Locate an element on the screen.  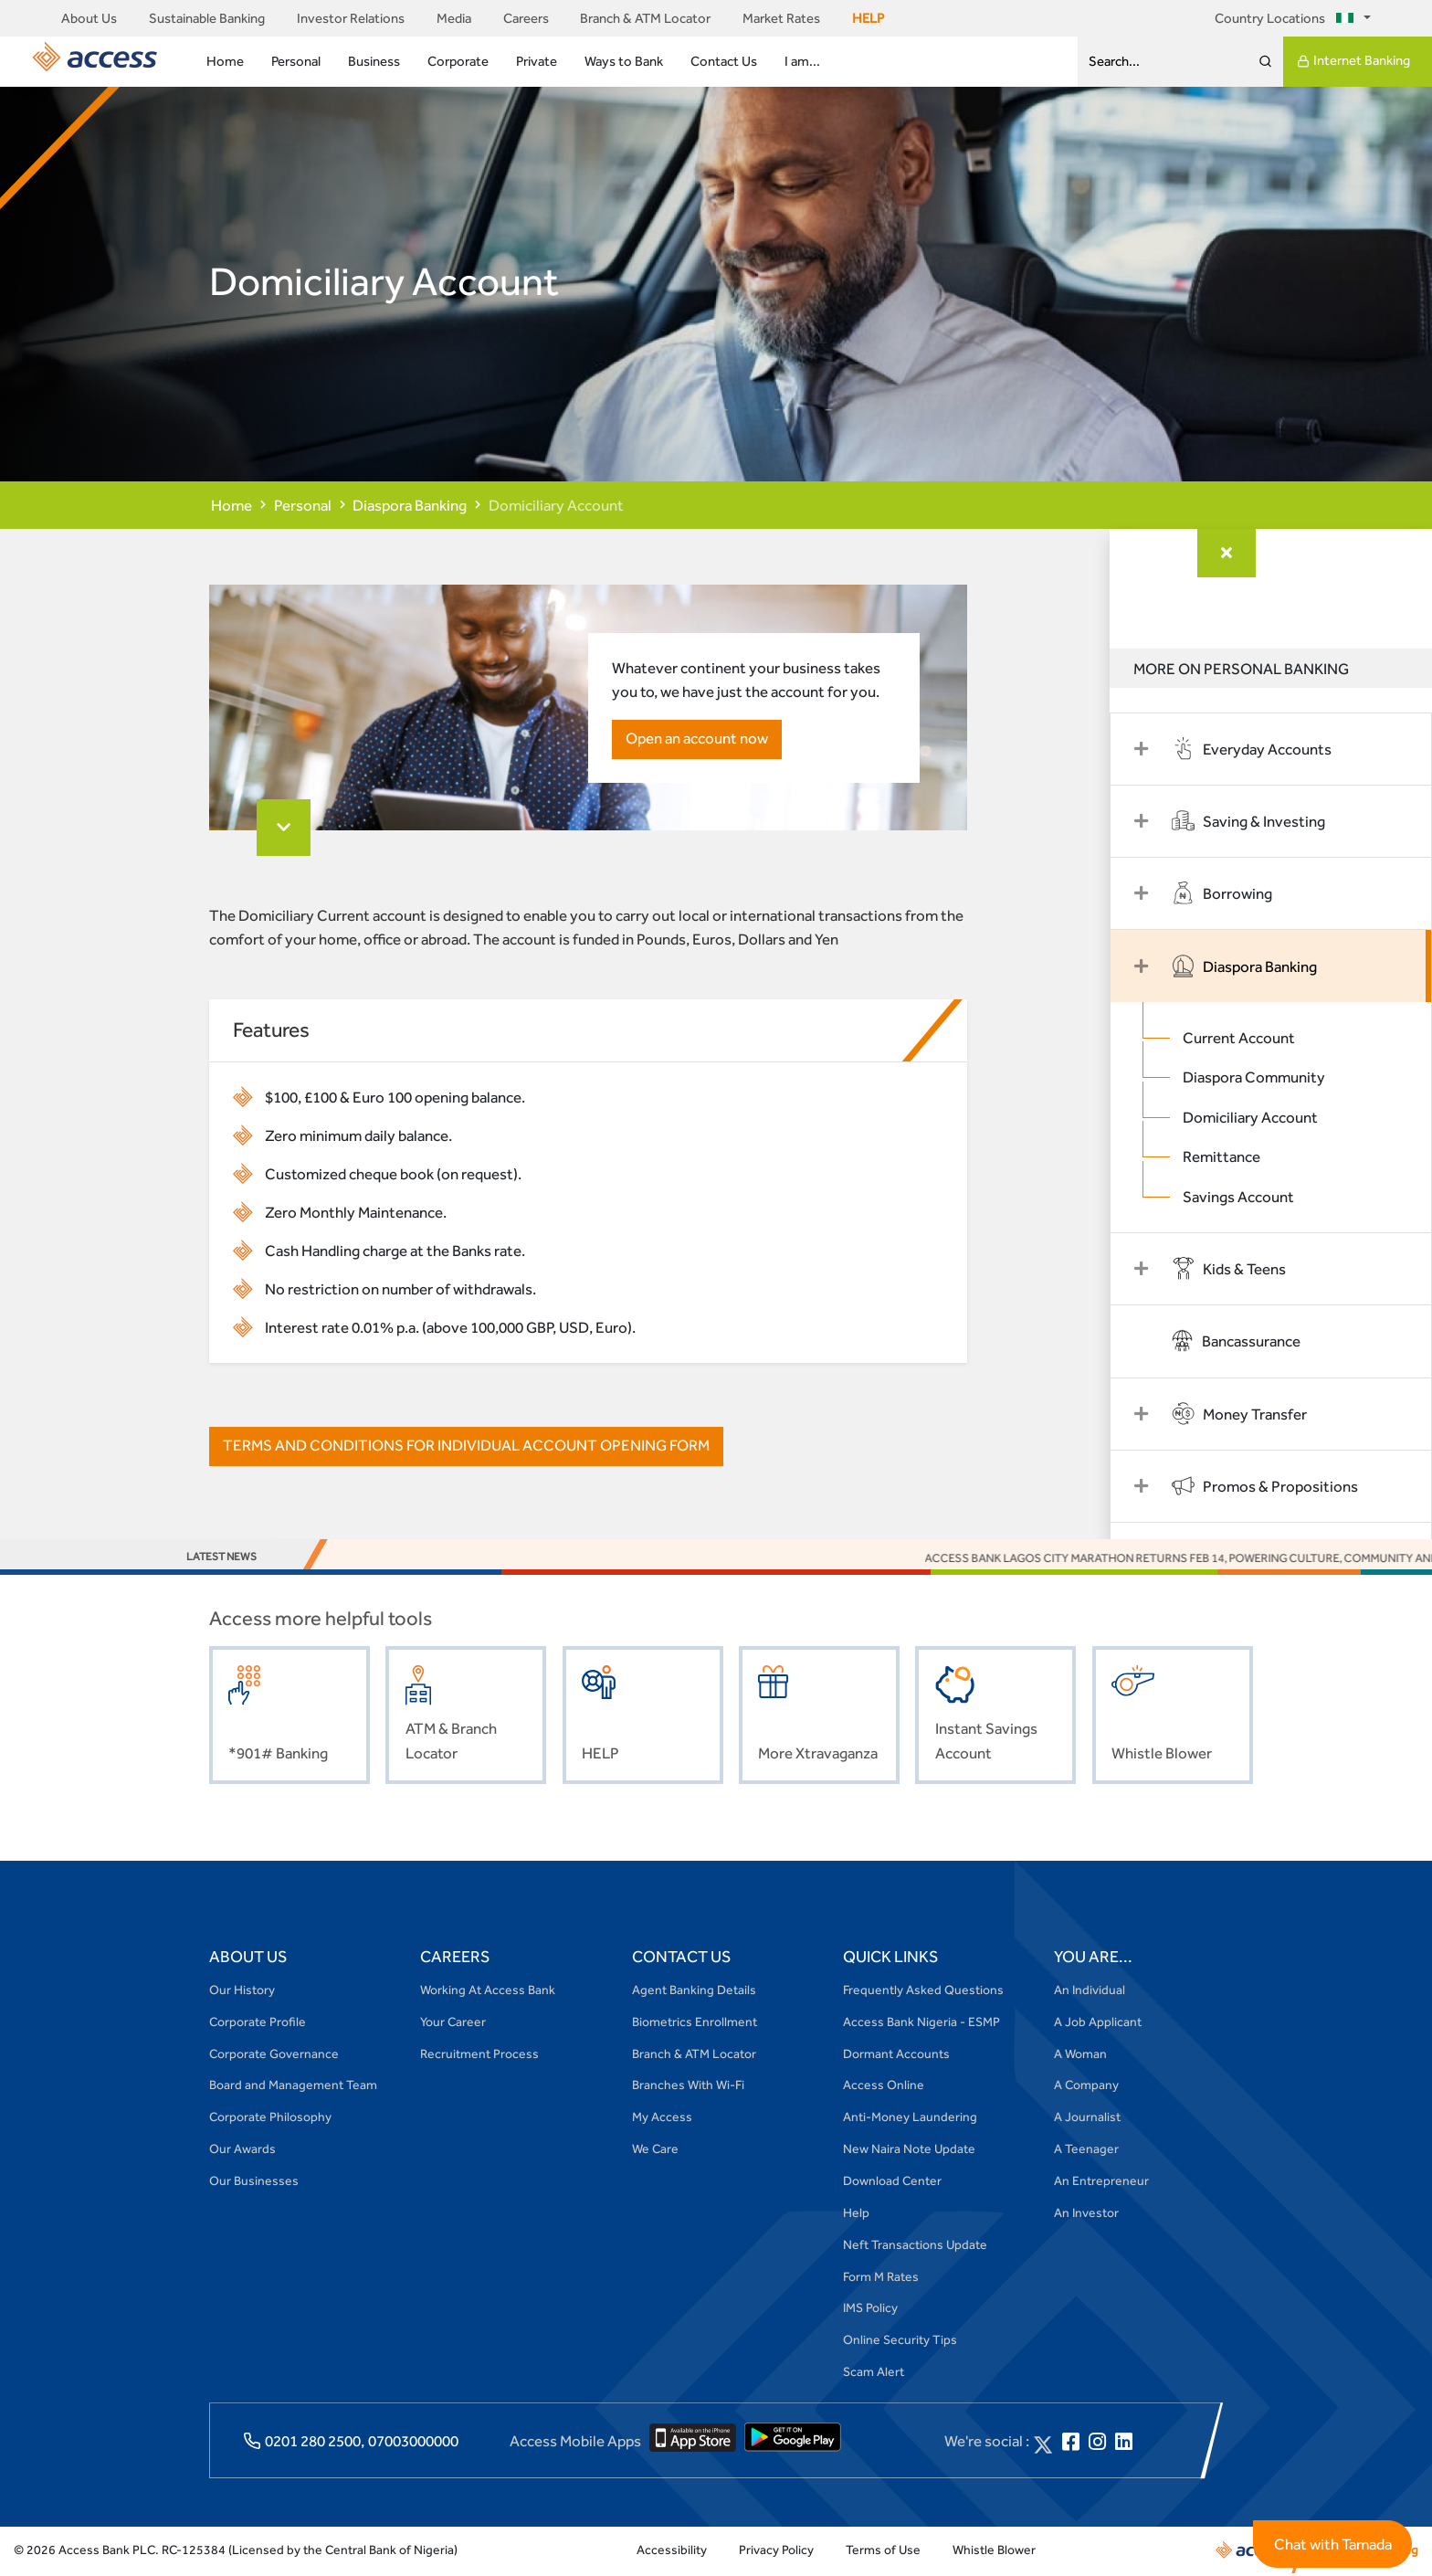
Open an account now is located at coordinates (695, 740).